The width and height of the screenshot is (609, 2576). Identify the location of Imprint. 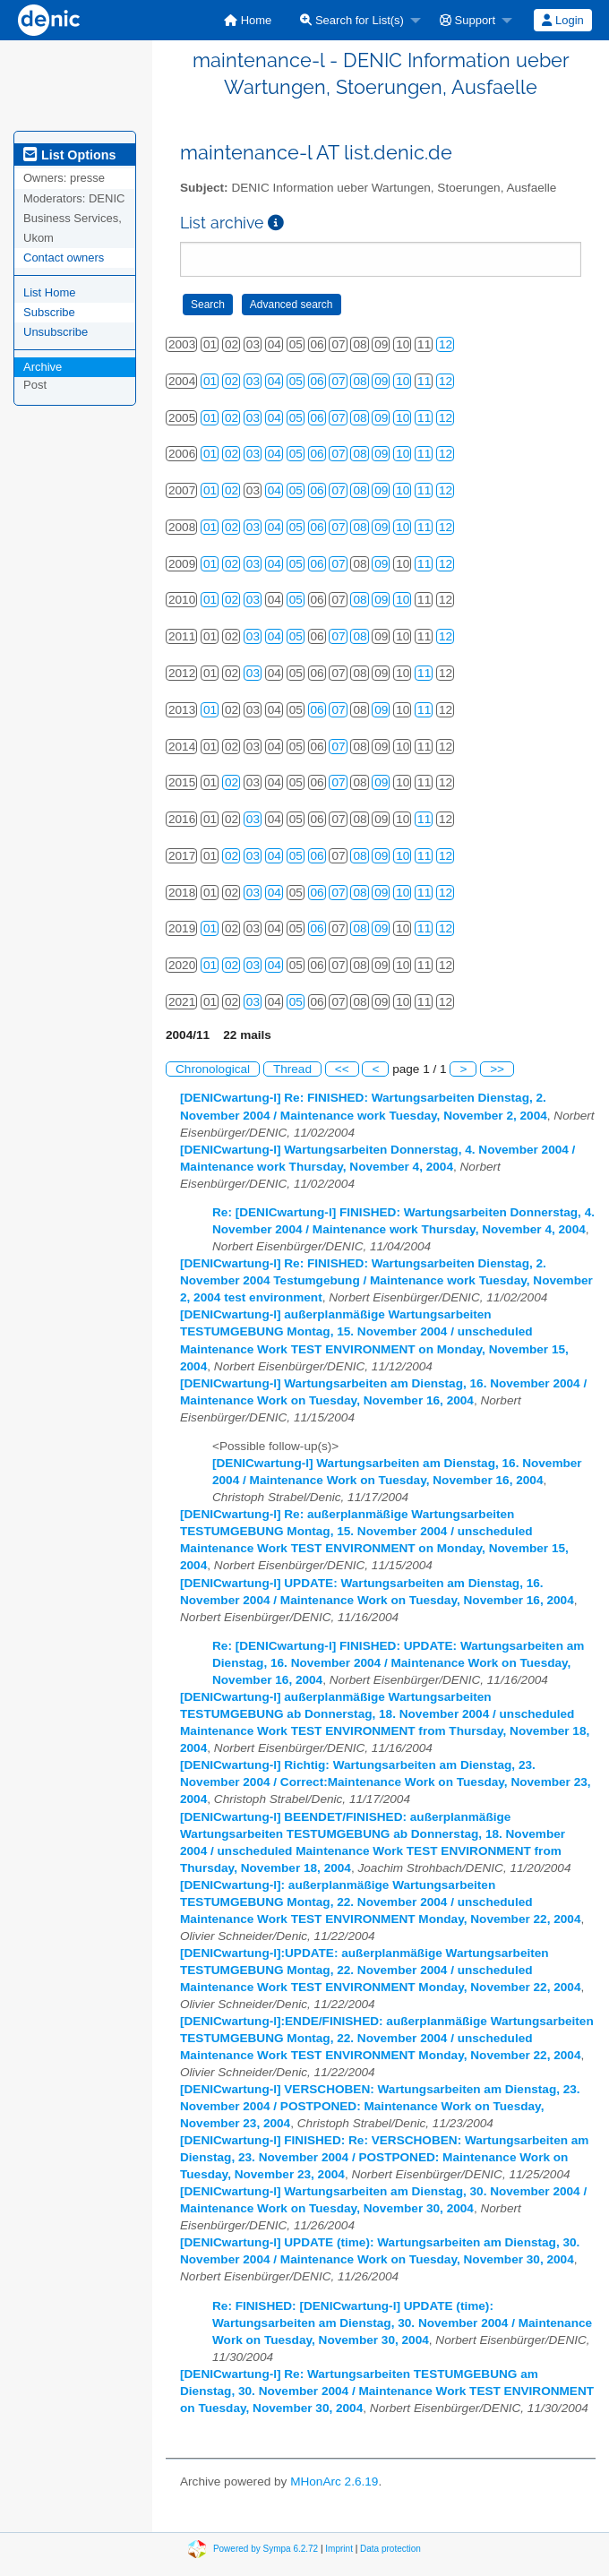
(339, 2549).